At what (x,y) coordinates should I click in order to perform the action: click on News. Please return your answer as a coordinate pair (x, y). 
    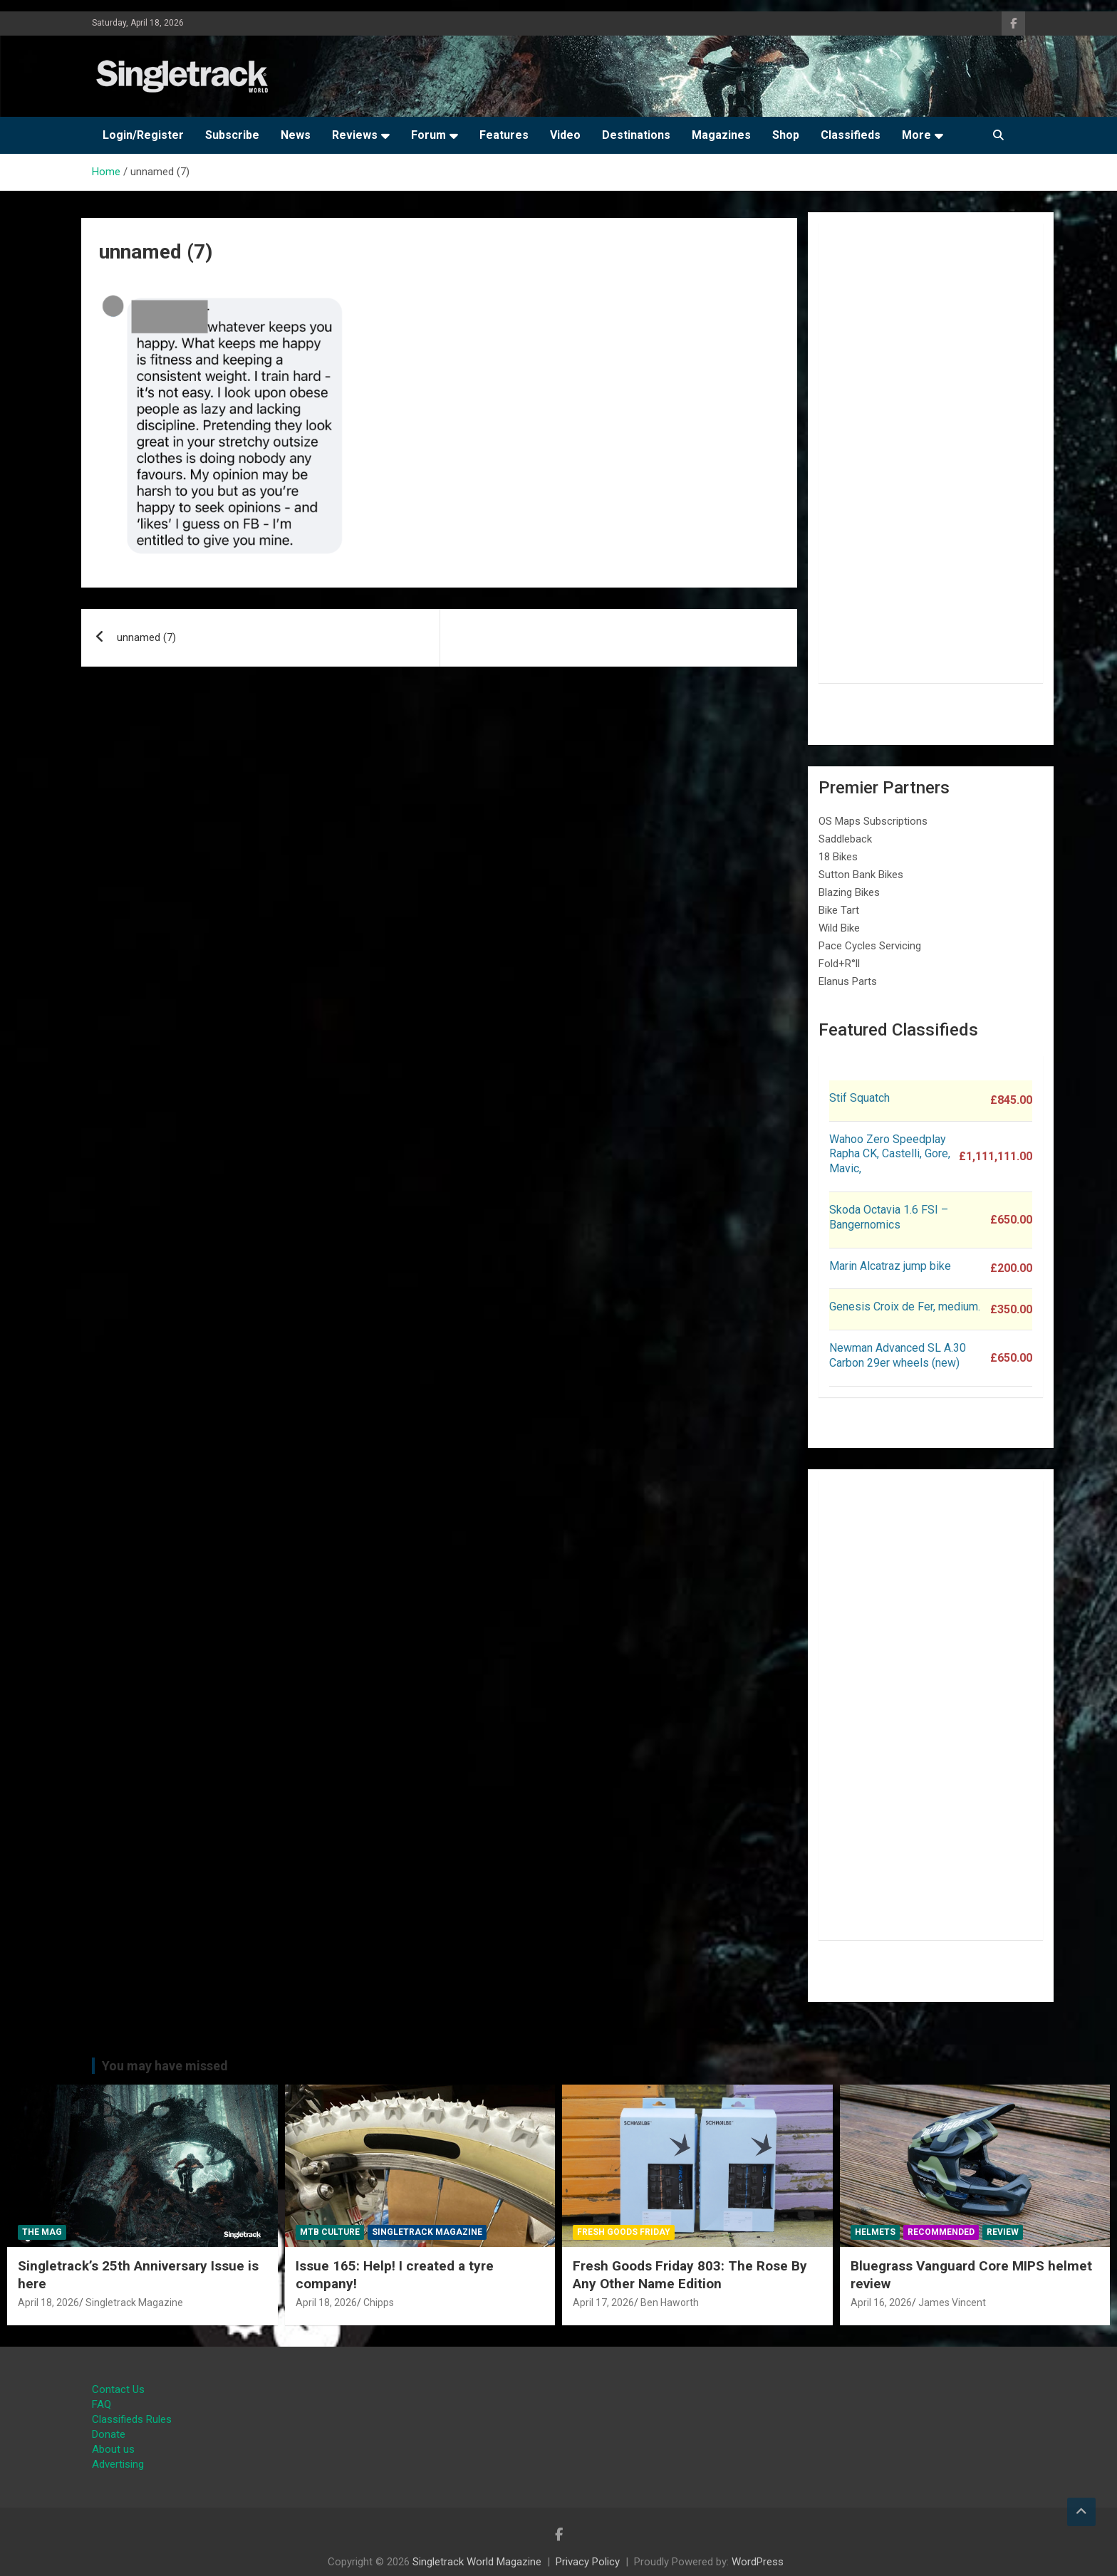
    Looking at the image, I should click on (296, 135).